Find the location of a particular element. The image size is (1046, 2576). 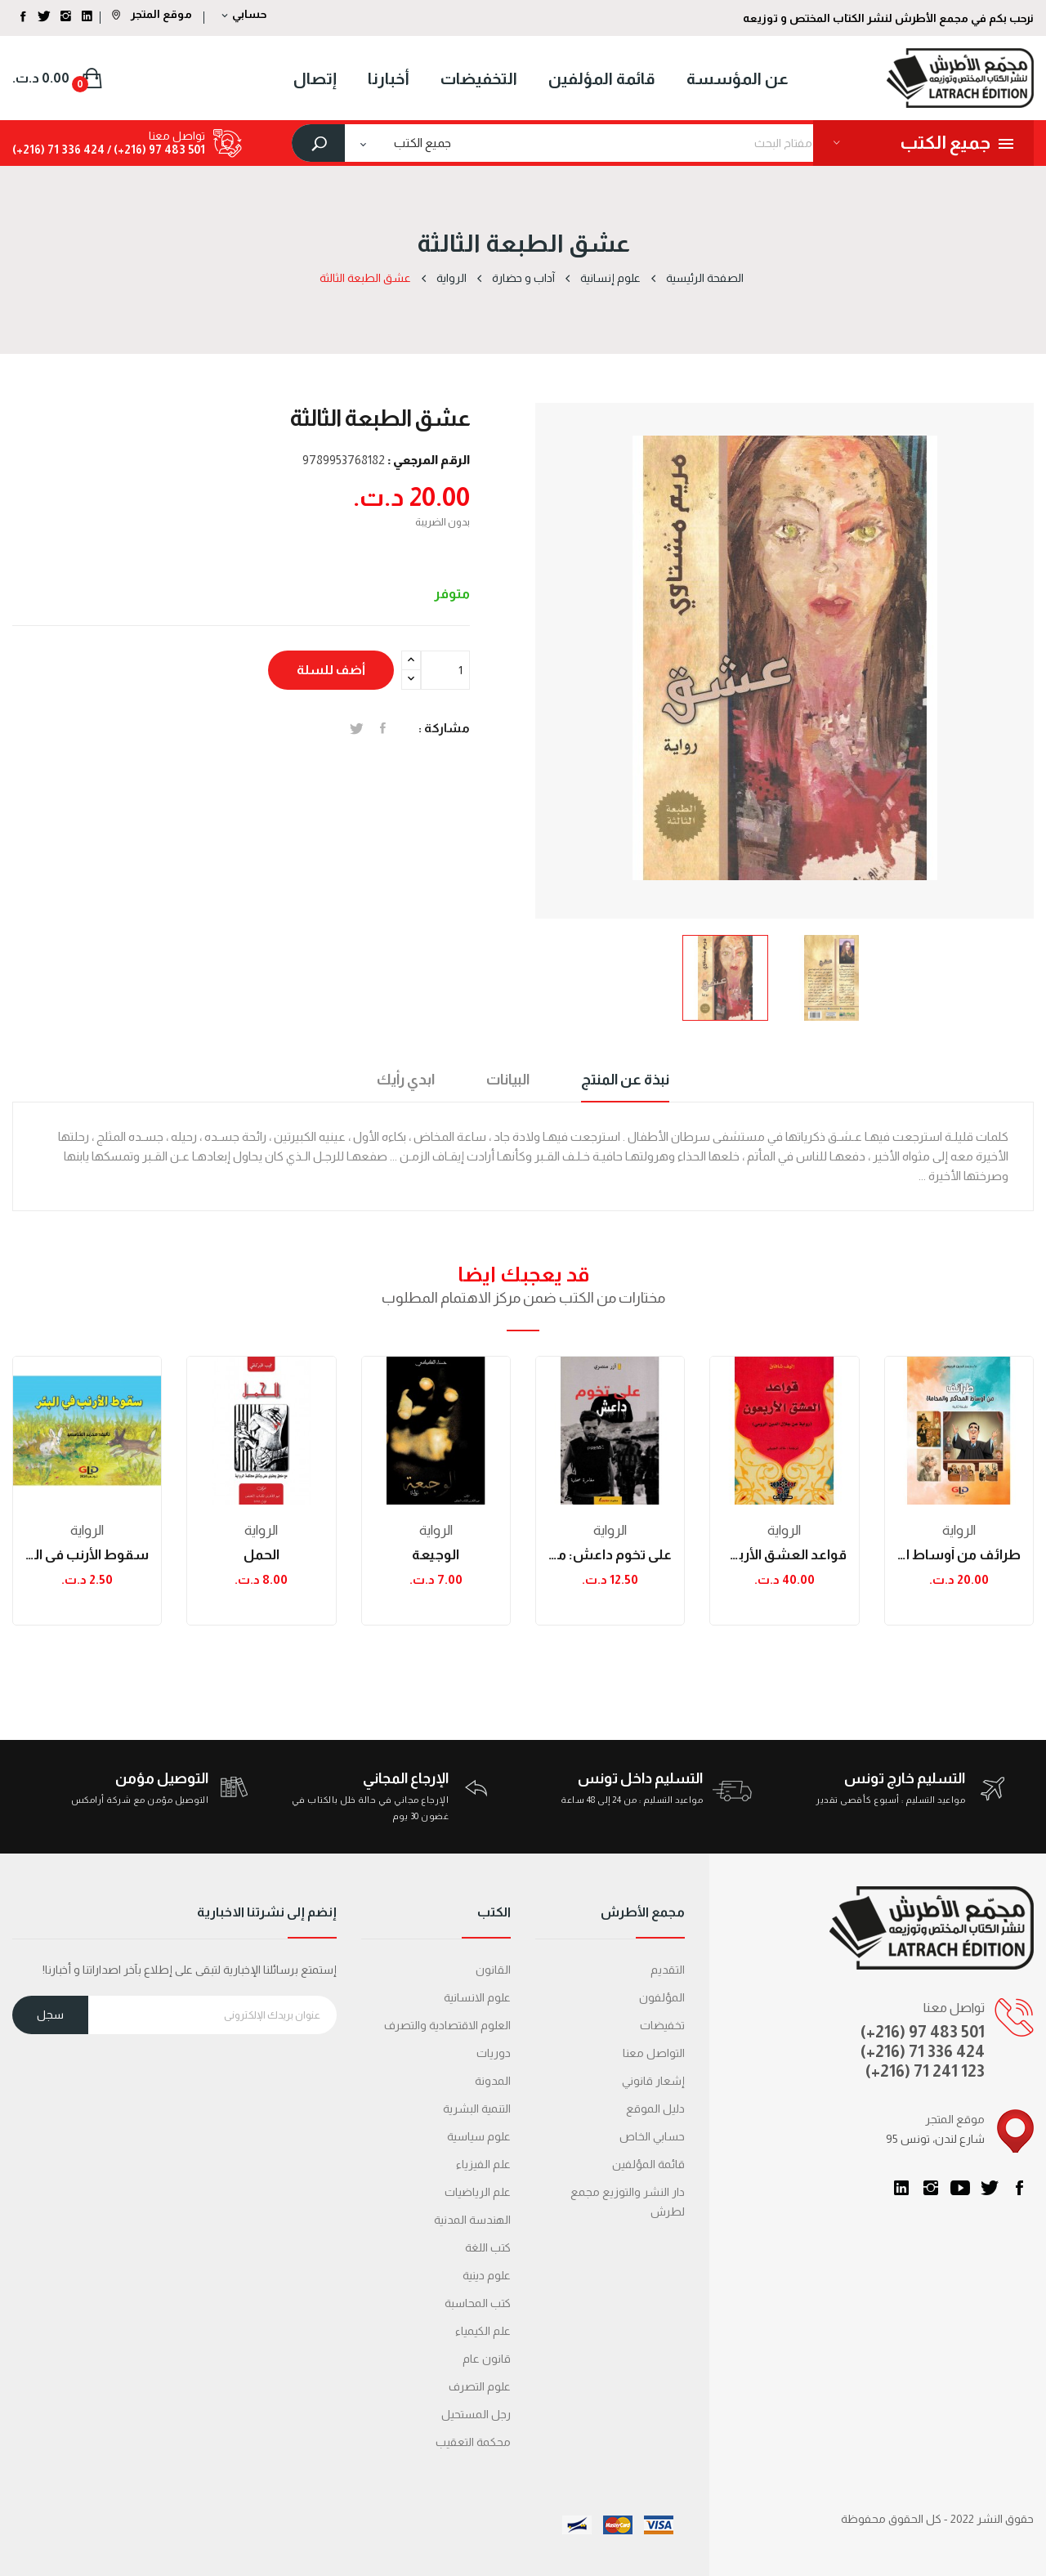

تخفيضات is located at coordinates (662, 2025).